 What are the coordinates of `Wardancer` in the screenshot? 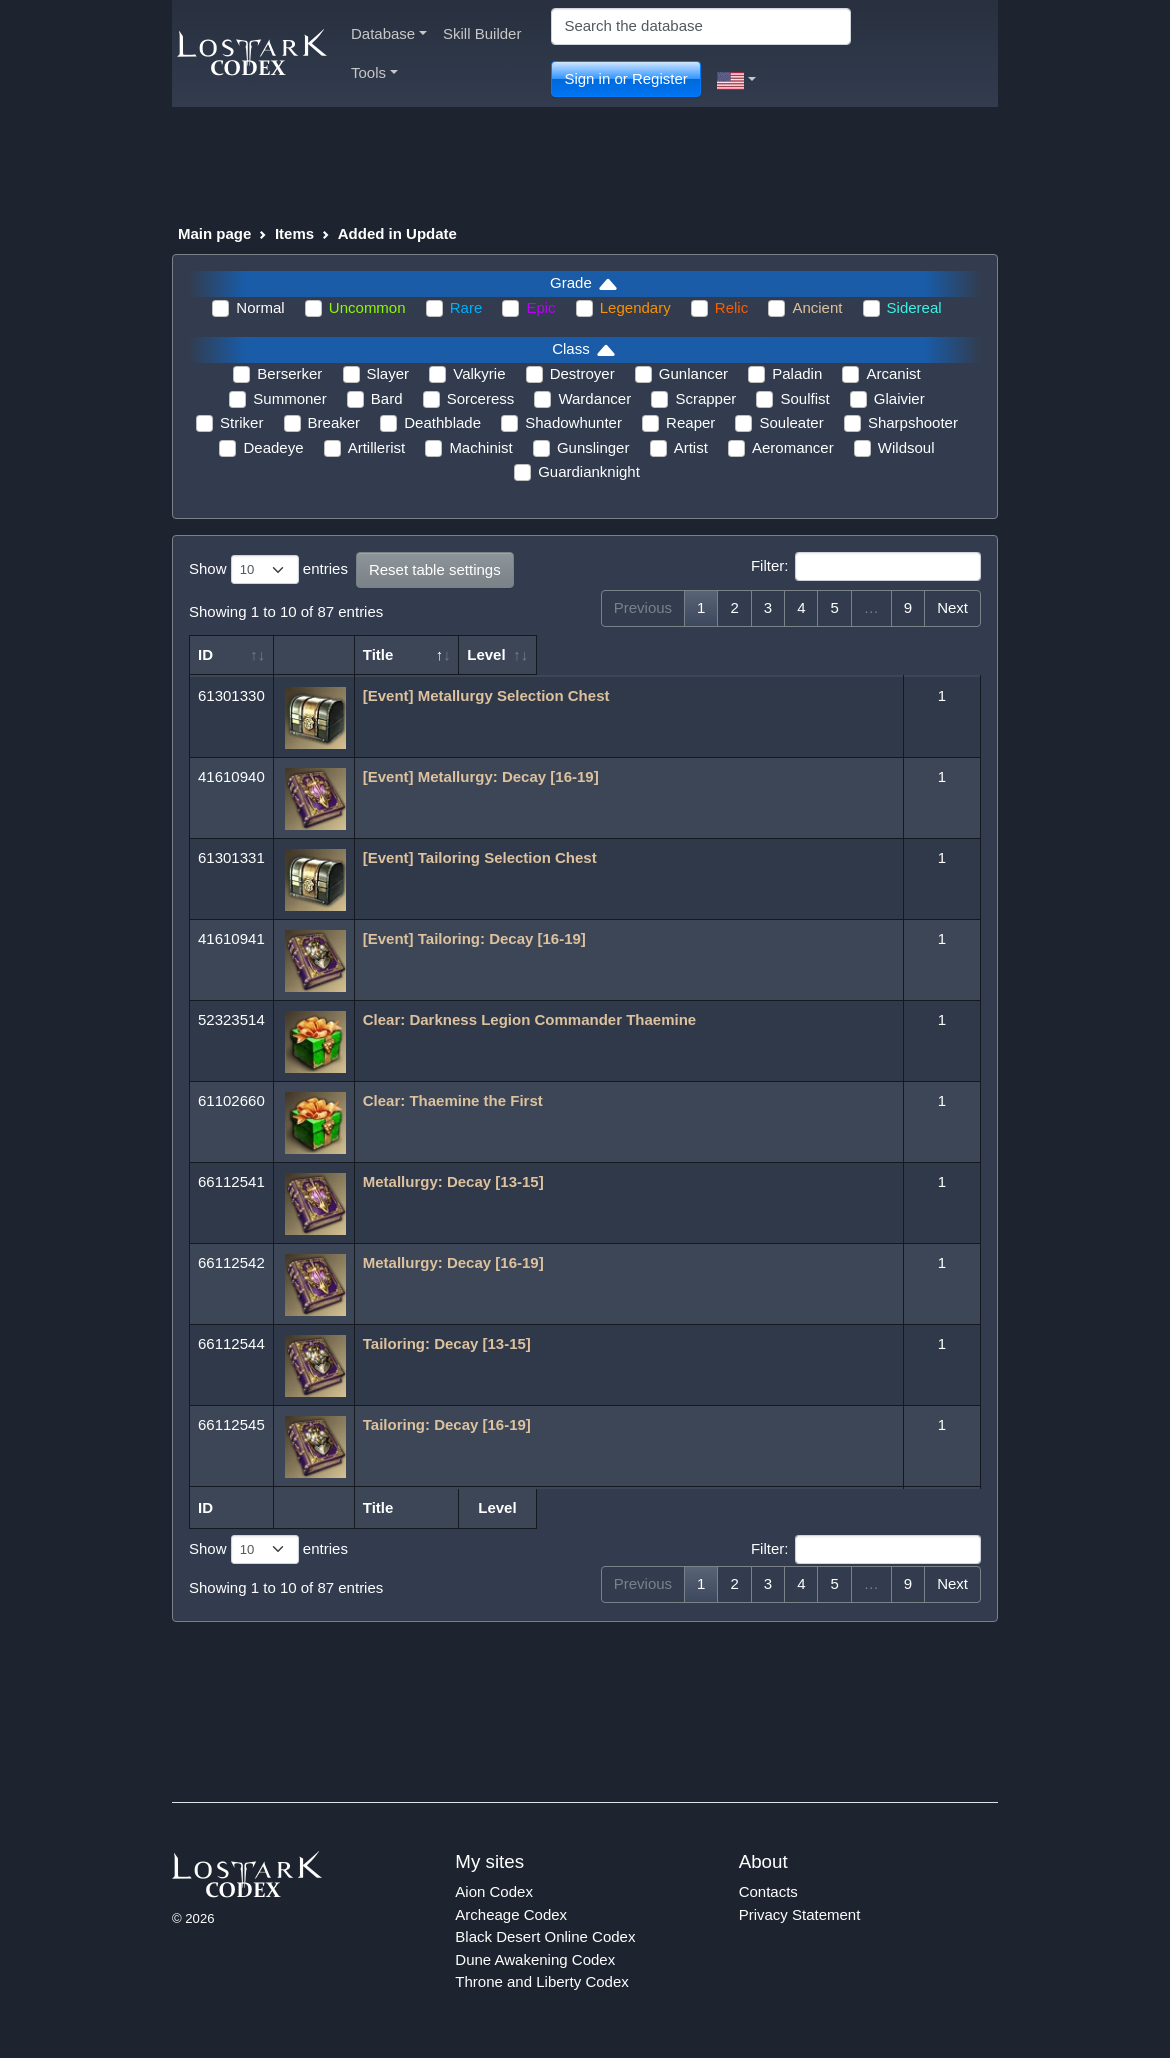 It's located at (594, 398).